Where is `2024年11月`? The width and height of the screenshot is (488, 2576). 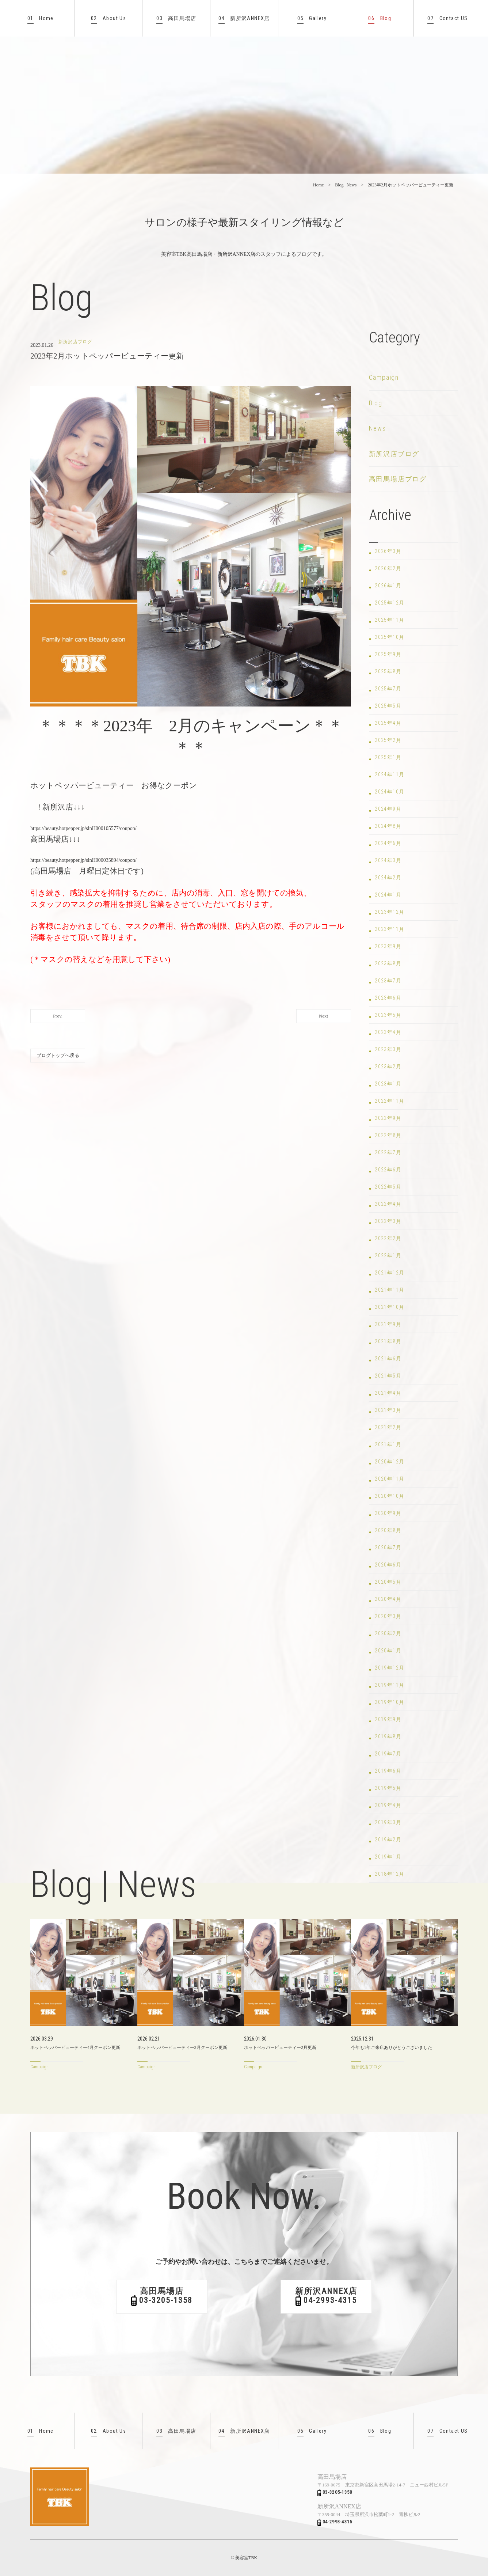
2024年11月 is located at coordinates (389, 774).